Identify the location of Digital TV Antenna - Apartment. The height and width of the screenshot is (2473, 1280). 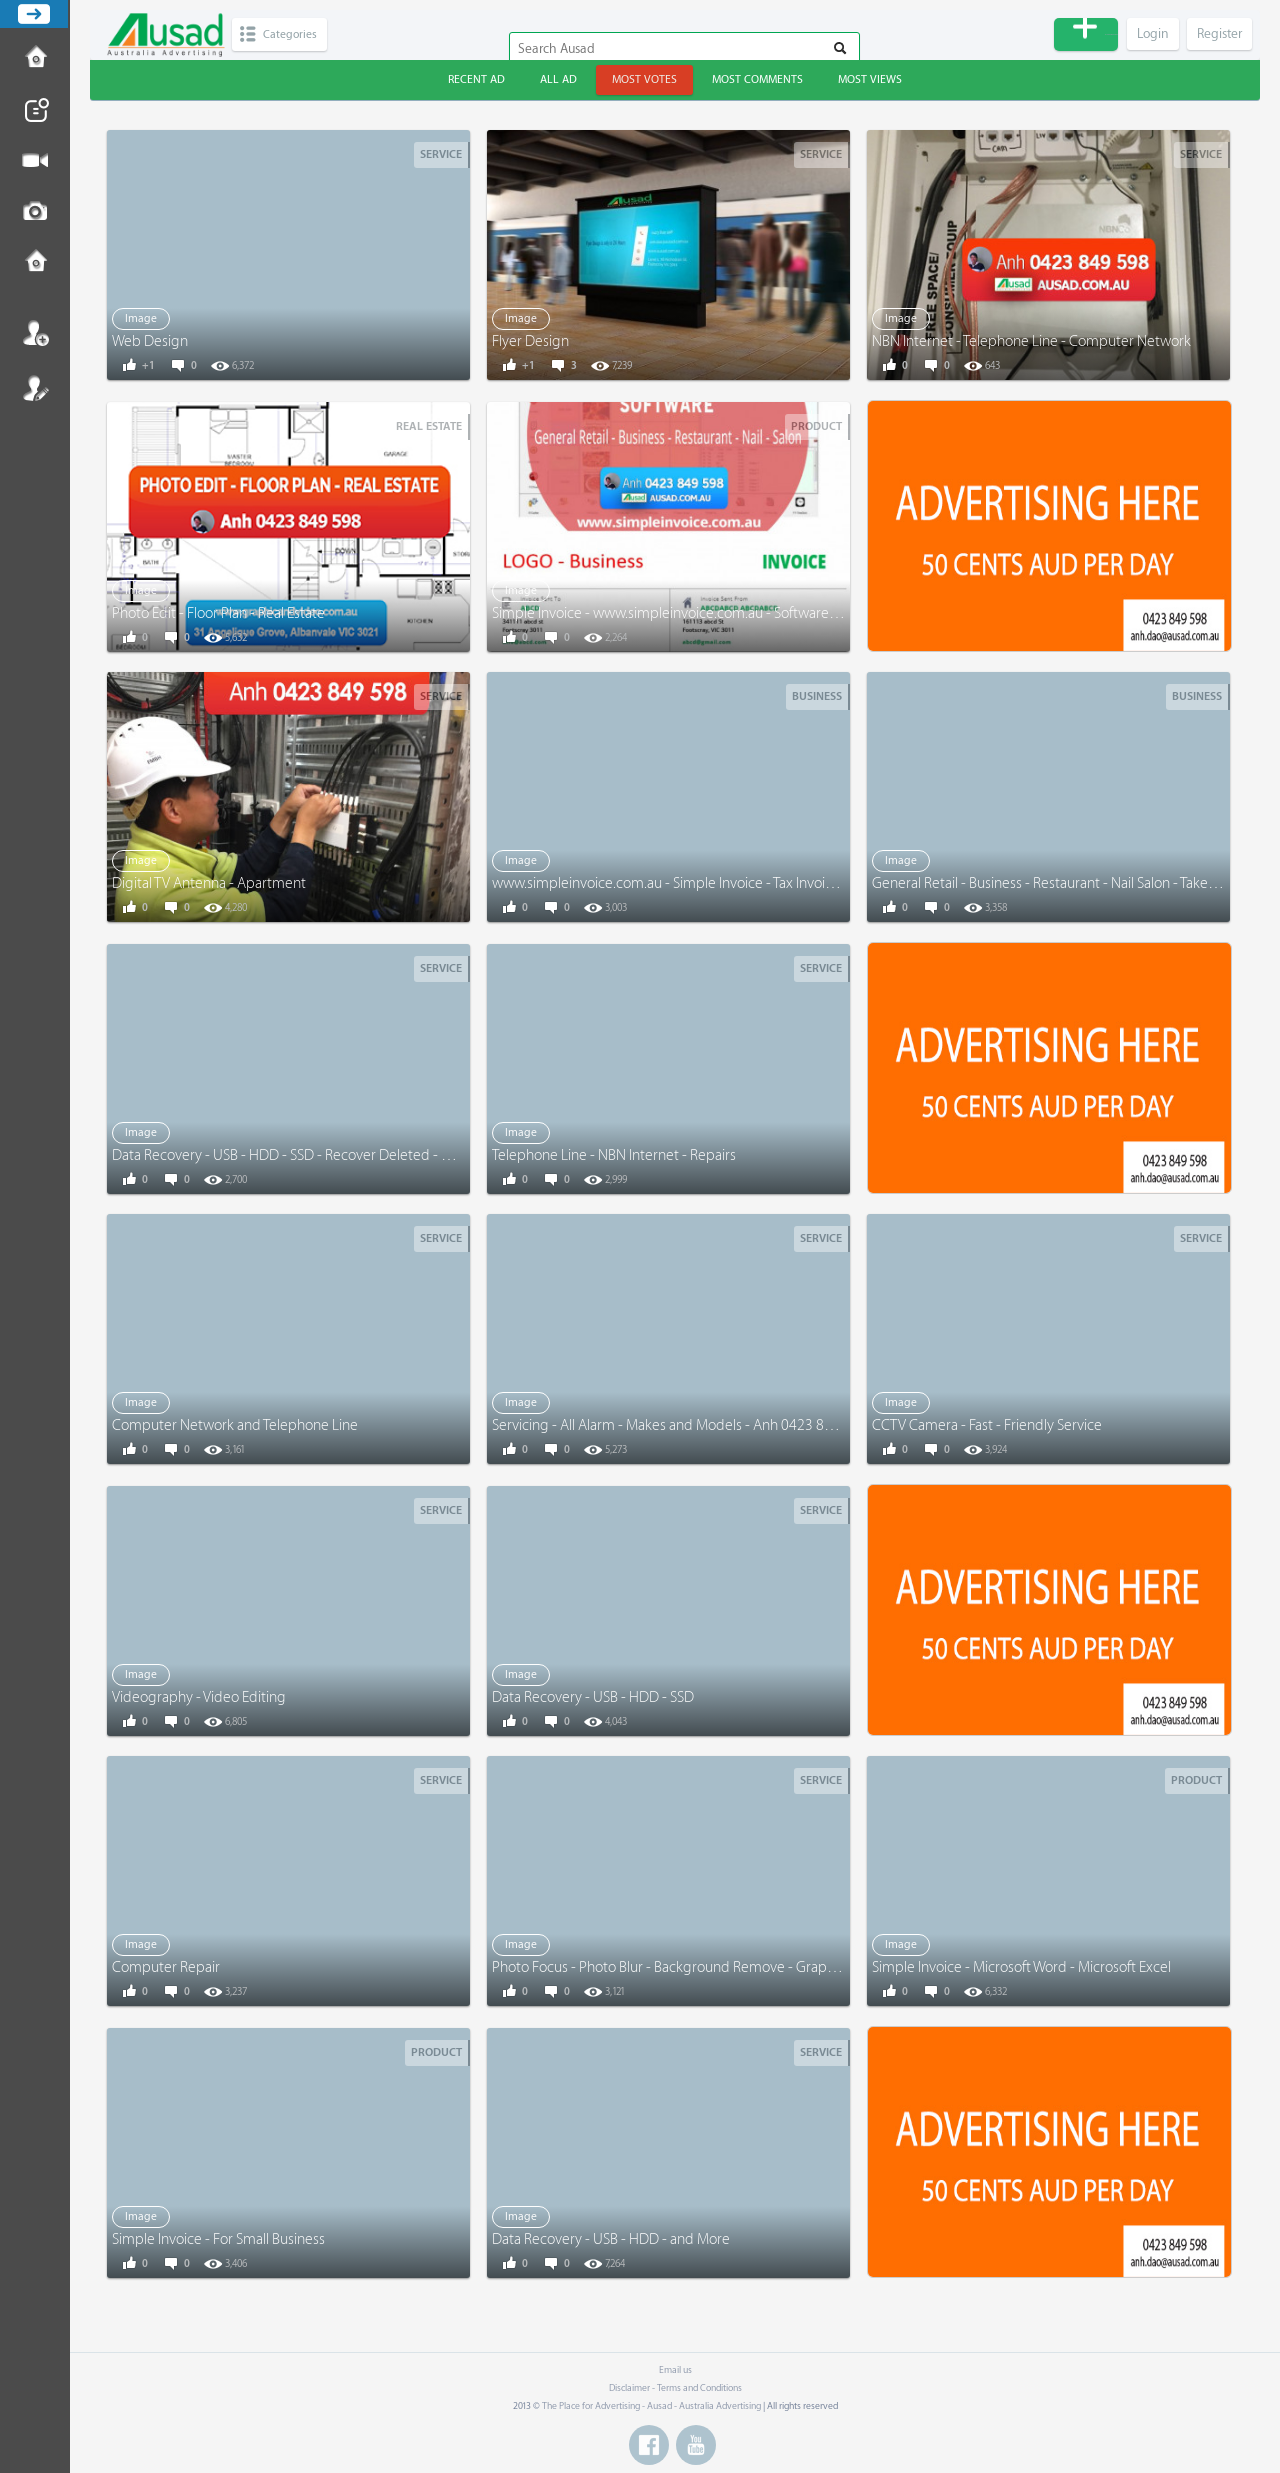
(209, 883).